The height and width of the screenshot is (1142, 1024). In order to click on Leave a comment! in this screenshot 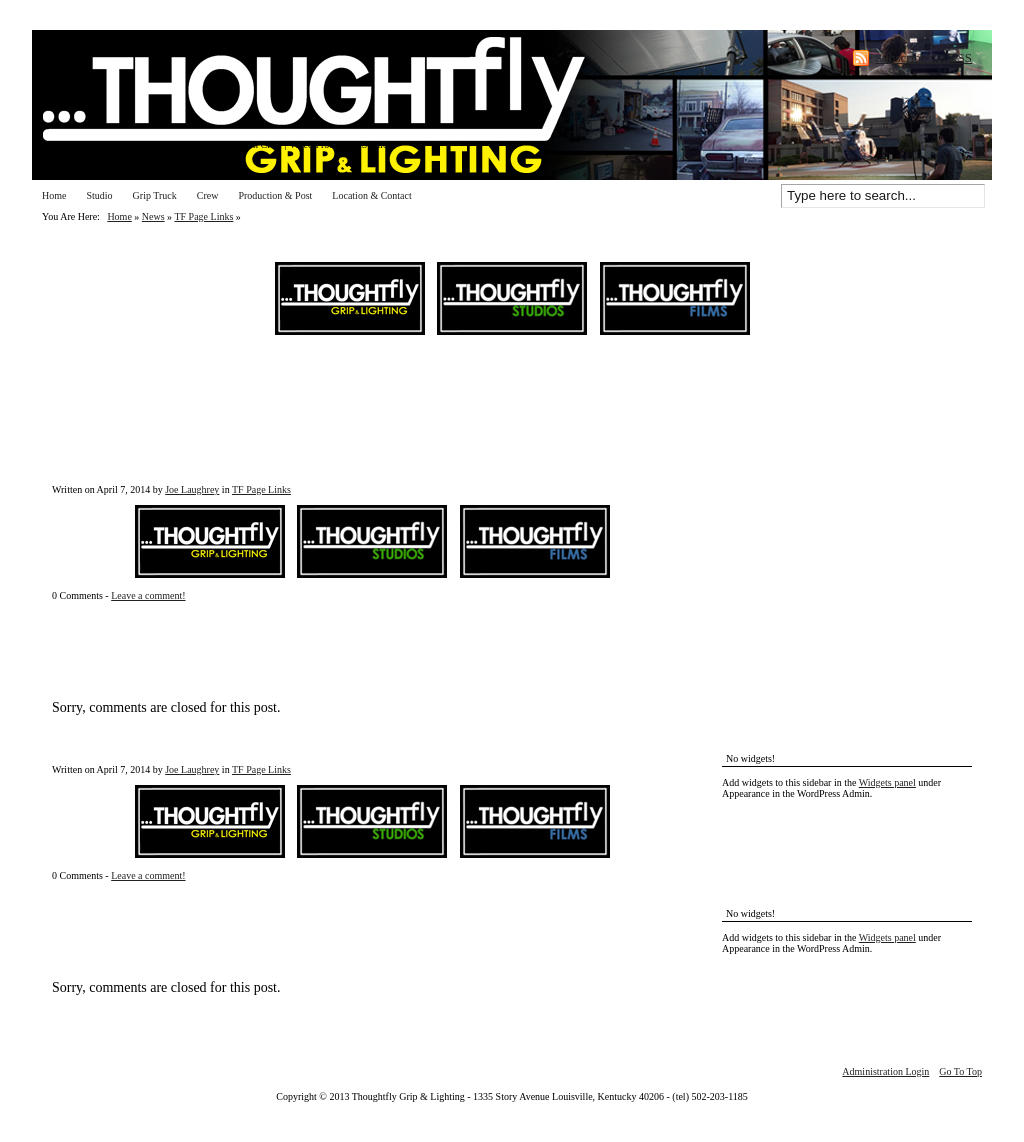, I will do `click(148, 595)`.